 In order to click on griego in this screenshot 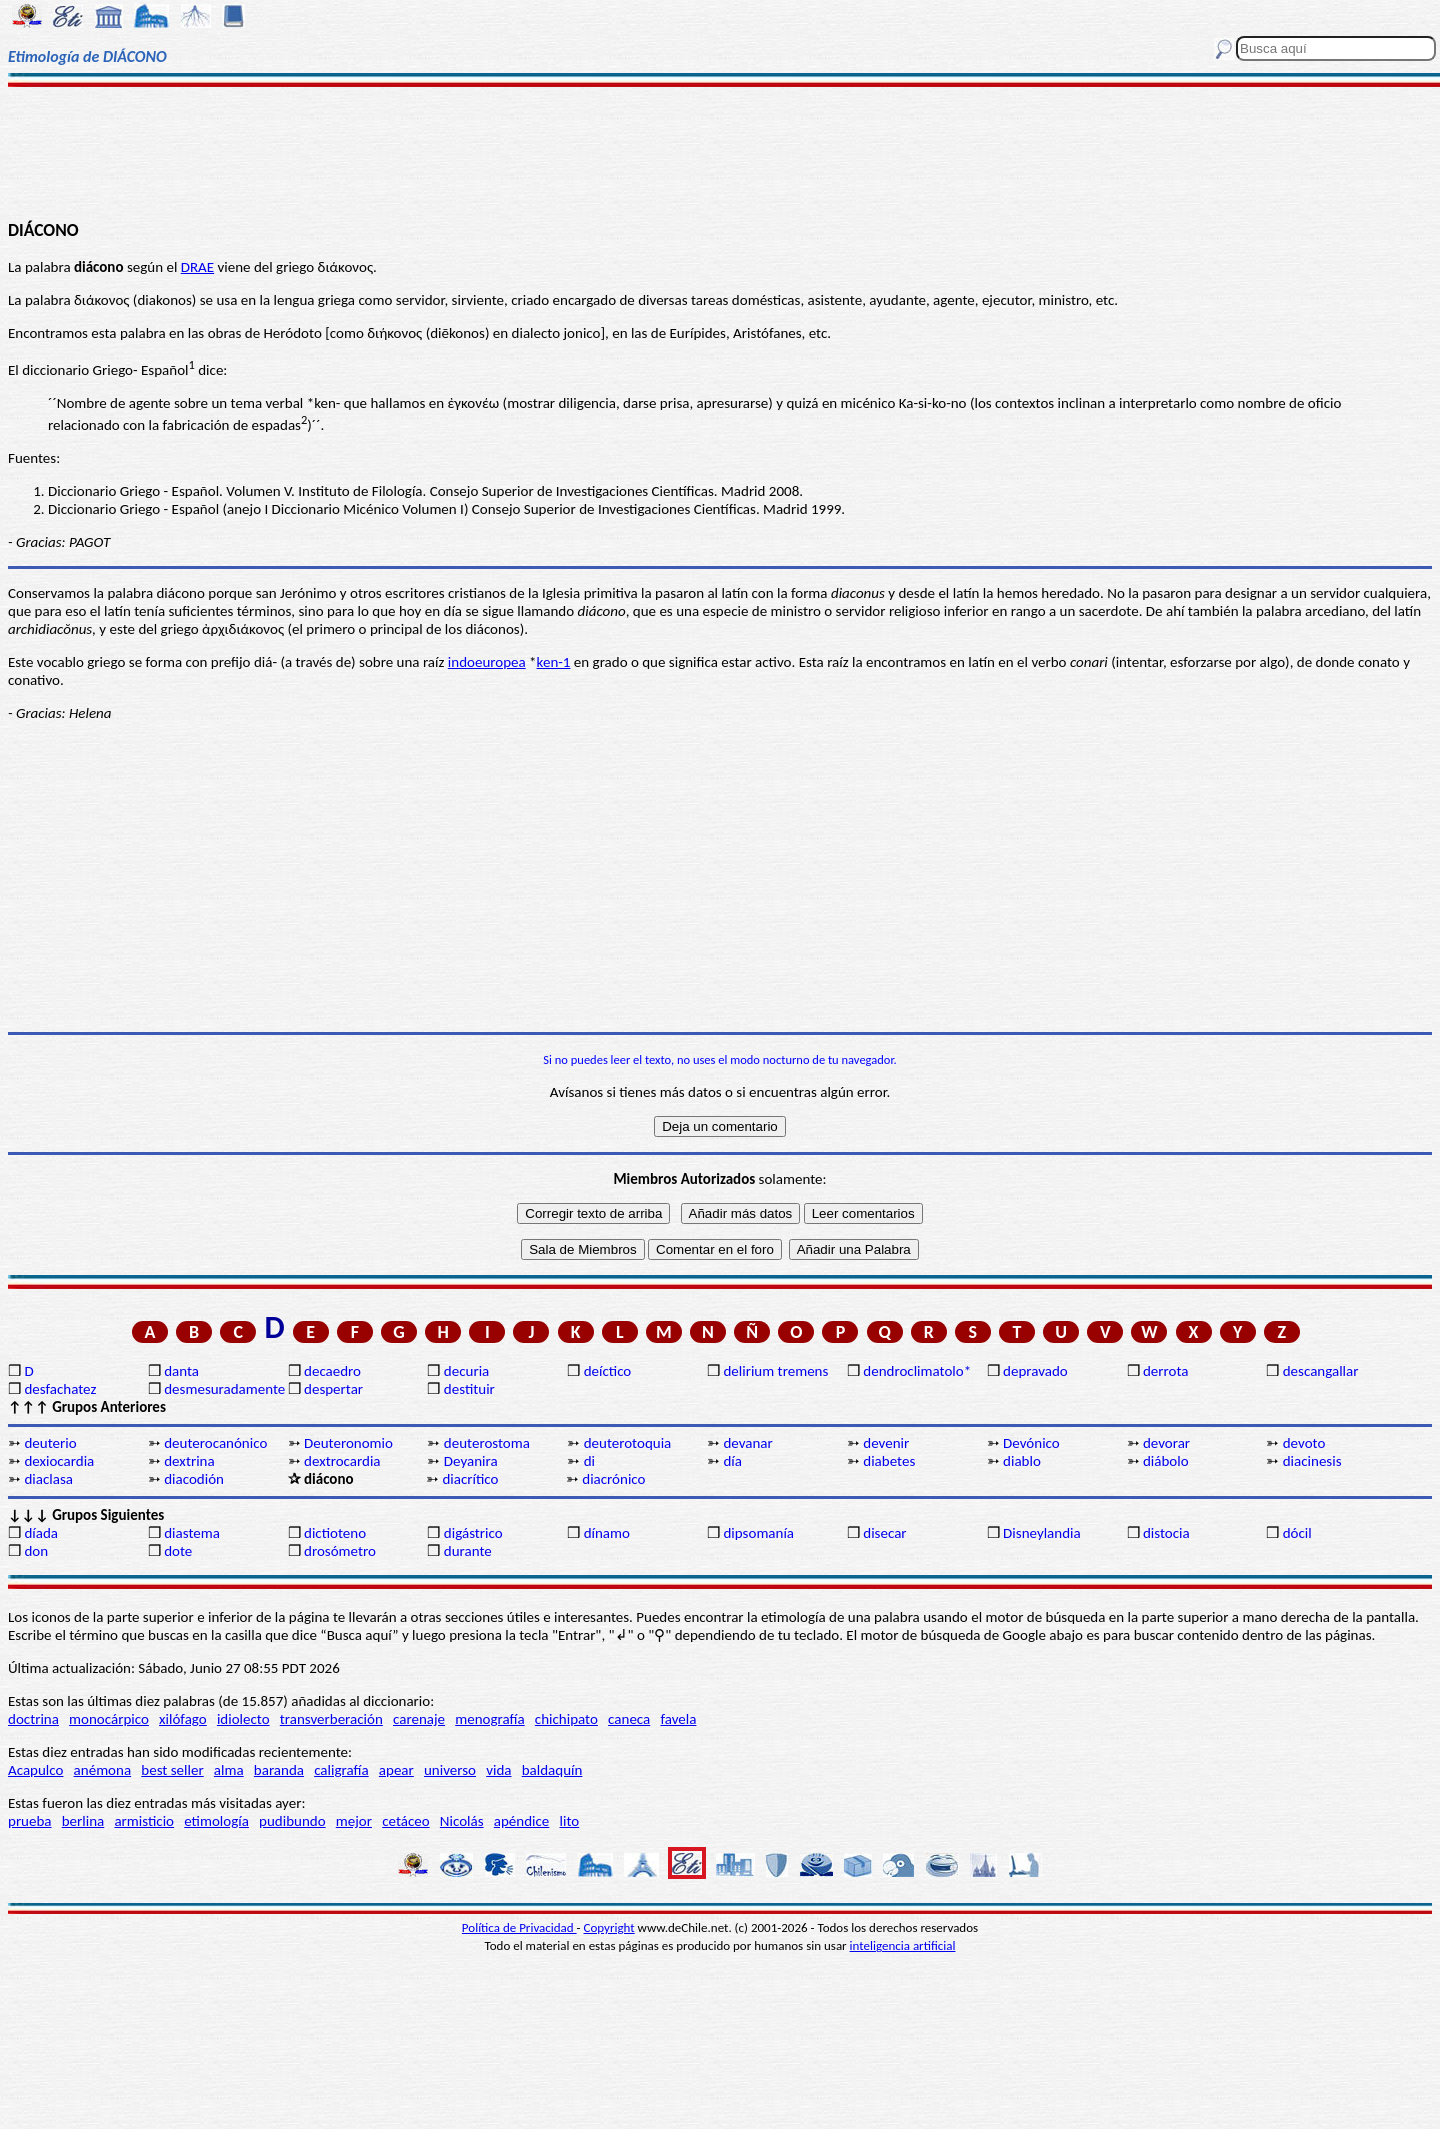, I will do `click(180, 629)`.